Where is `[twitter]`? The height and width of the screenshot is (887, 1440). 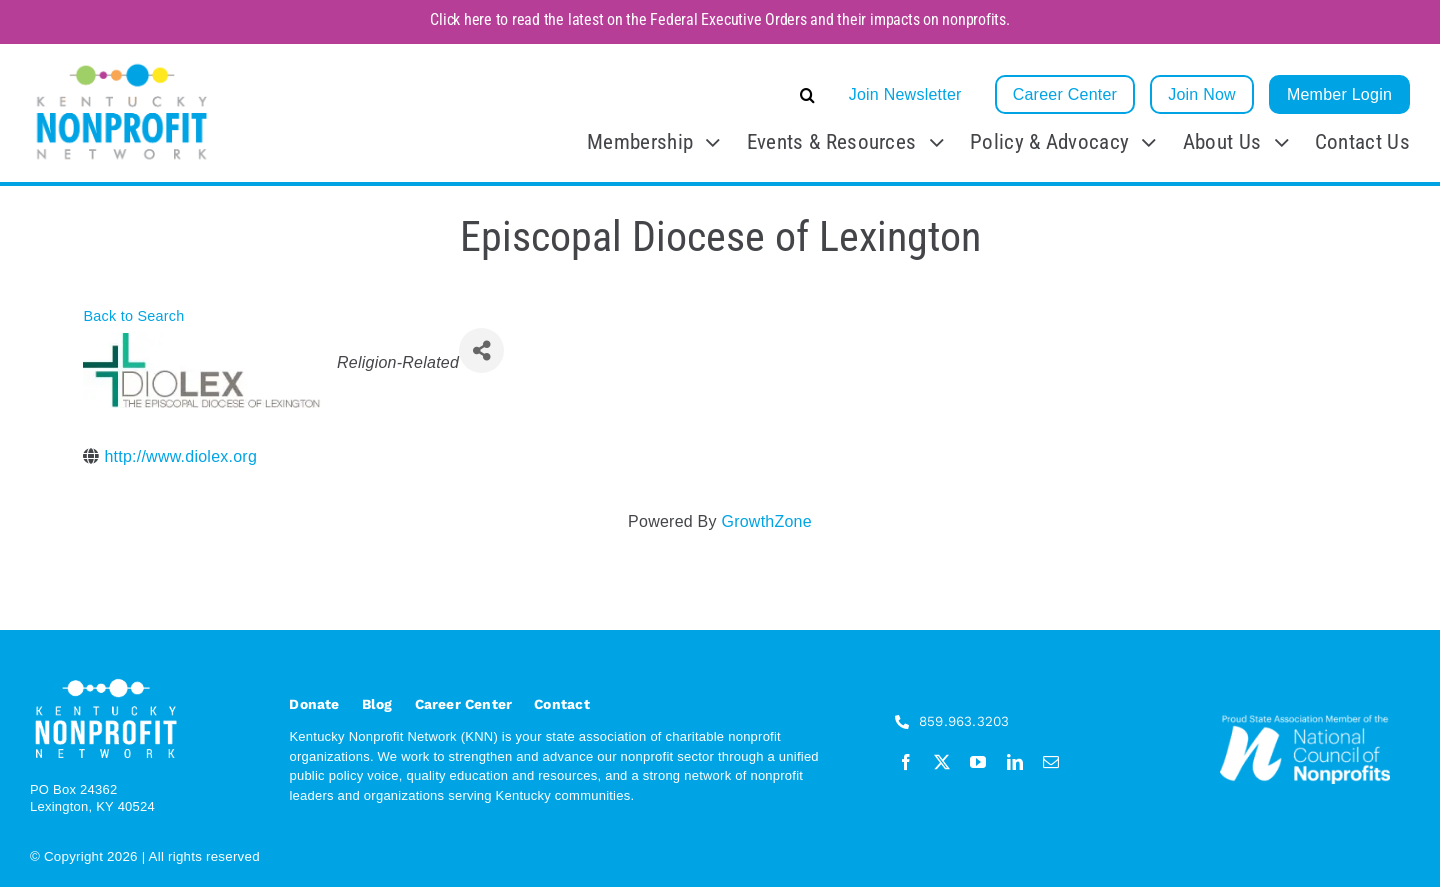 [twitter] is located at coordinates (942, 762).